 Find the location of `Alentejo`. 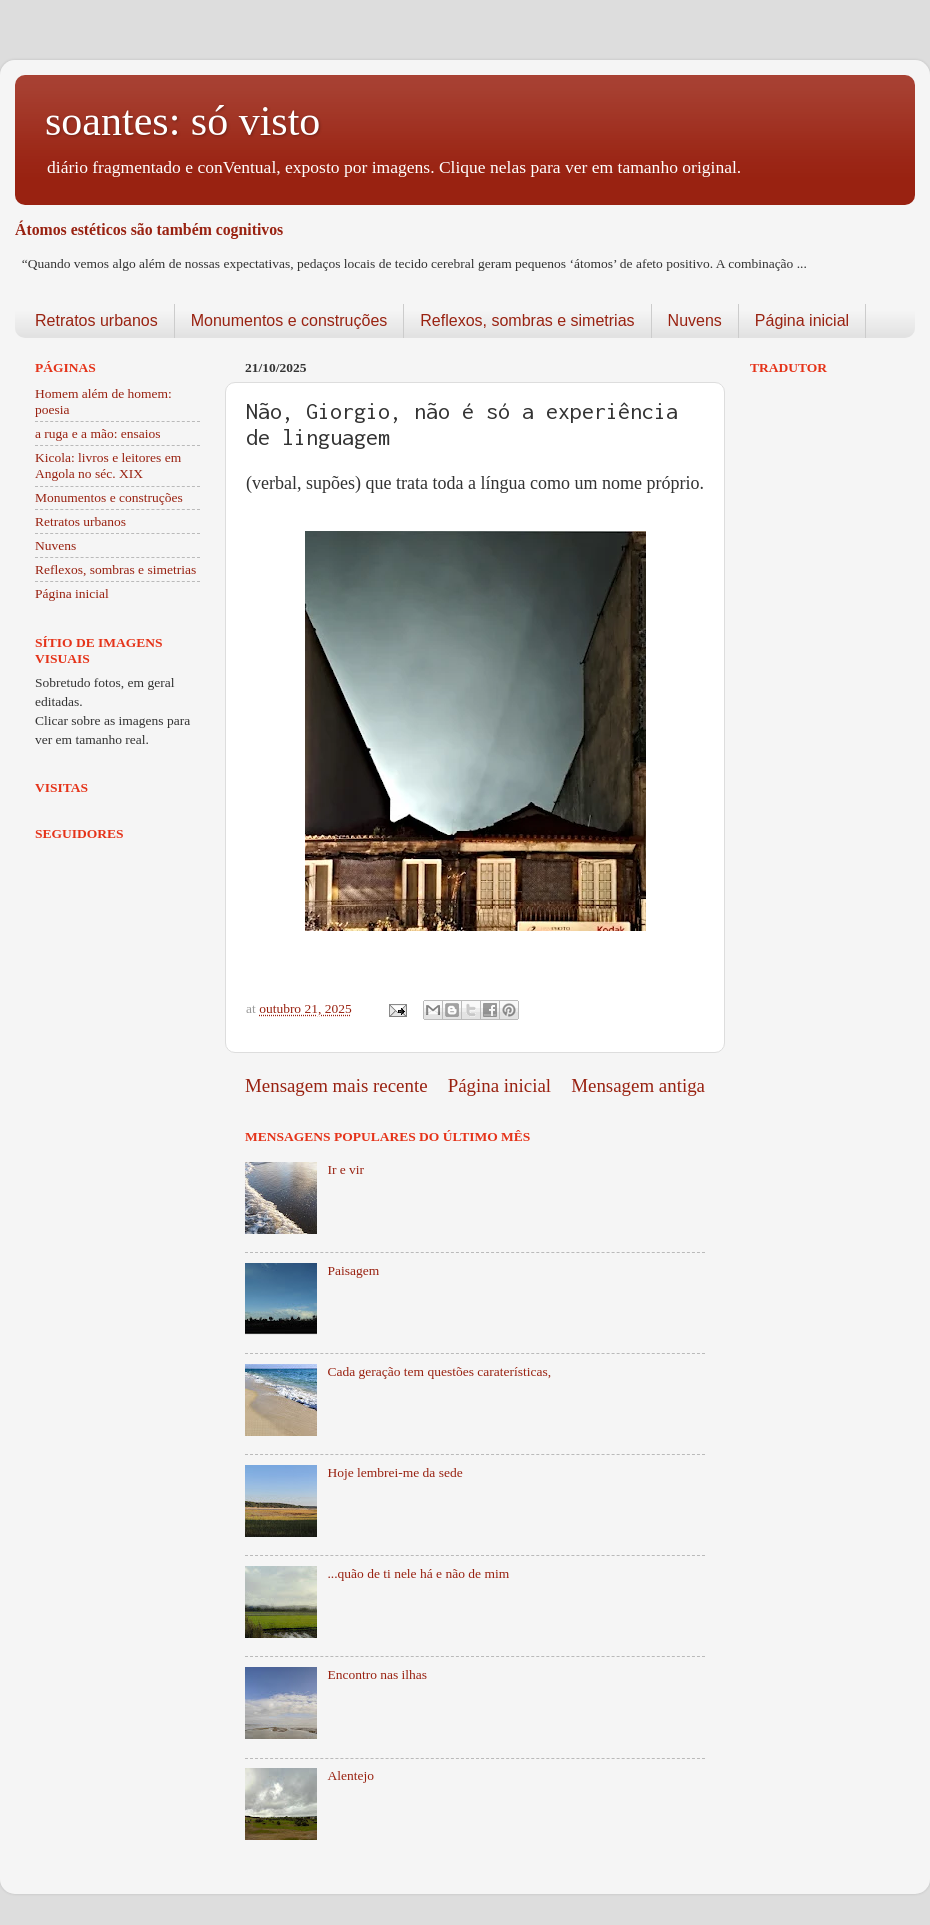

Alentejo is located at coordinates (350, 1775).